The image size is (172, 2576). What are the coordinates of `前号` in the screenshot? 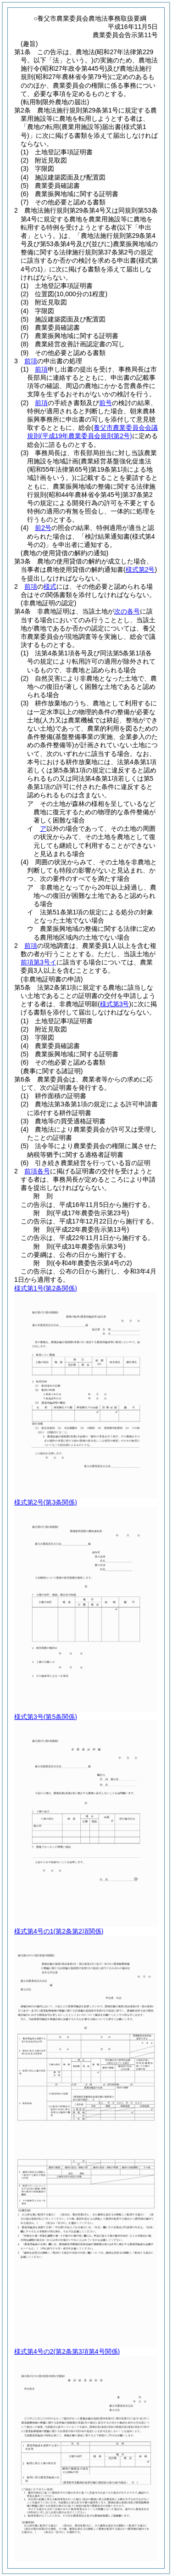 It's located at (105, 402).